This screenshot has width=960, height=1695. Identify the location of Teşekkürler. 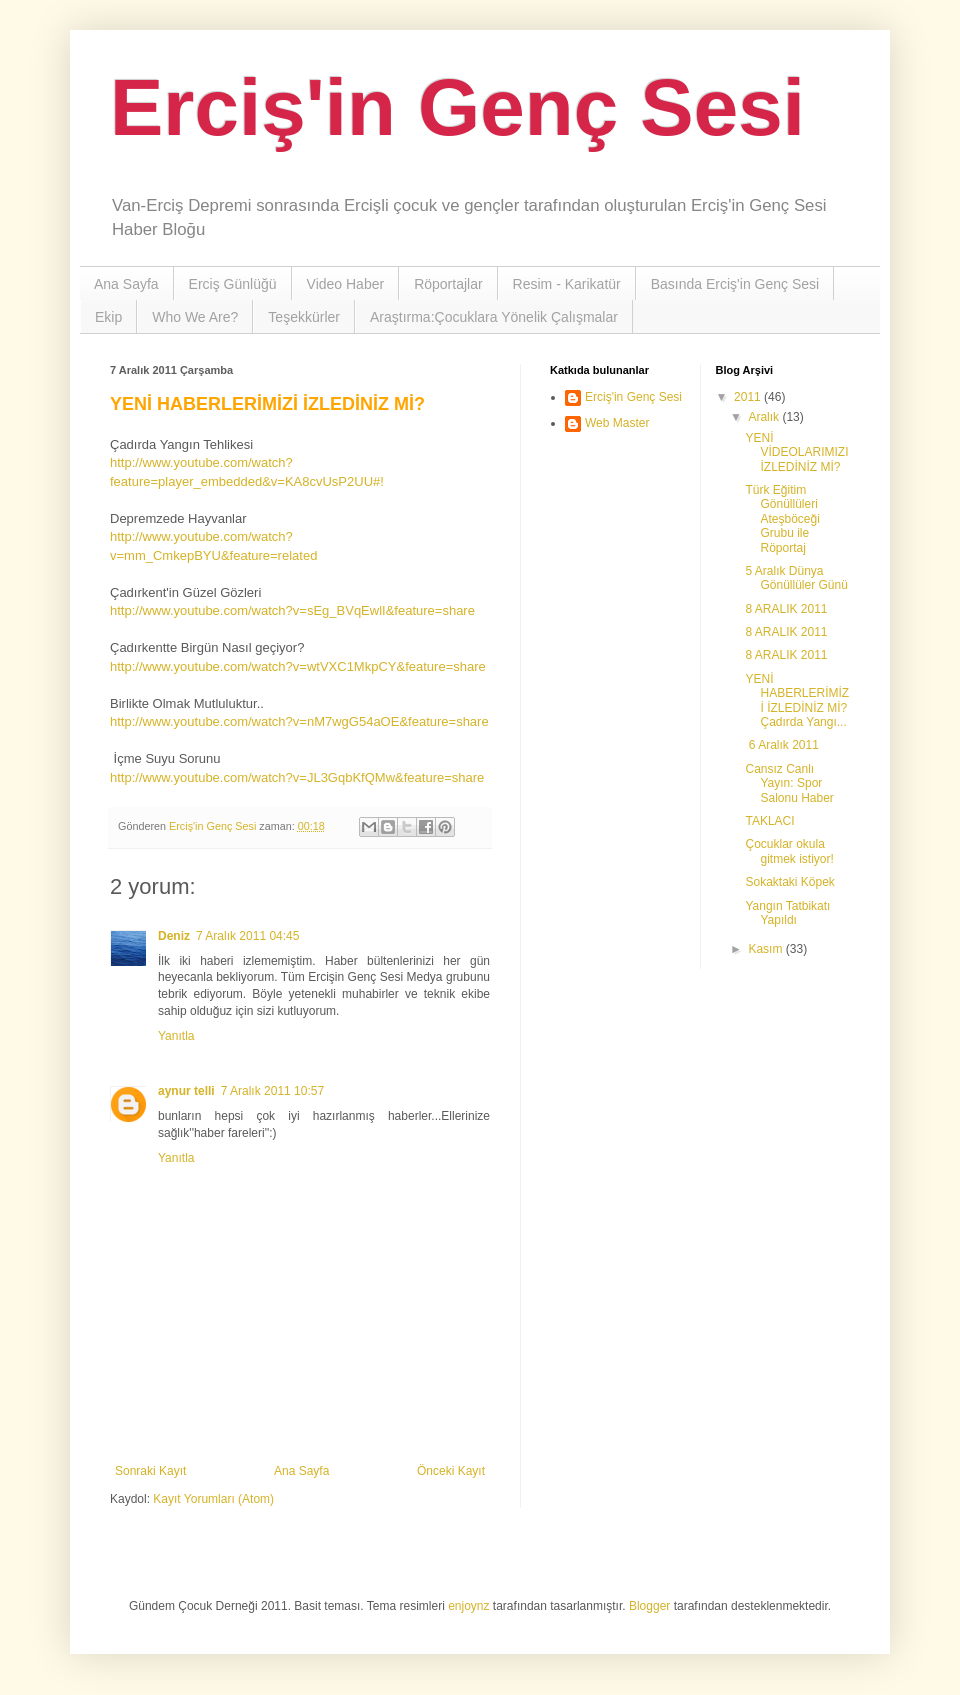
(304, 317).